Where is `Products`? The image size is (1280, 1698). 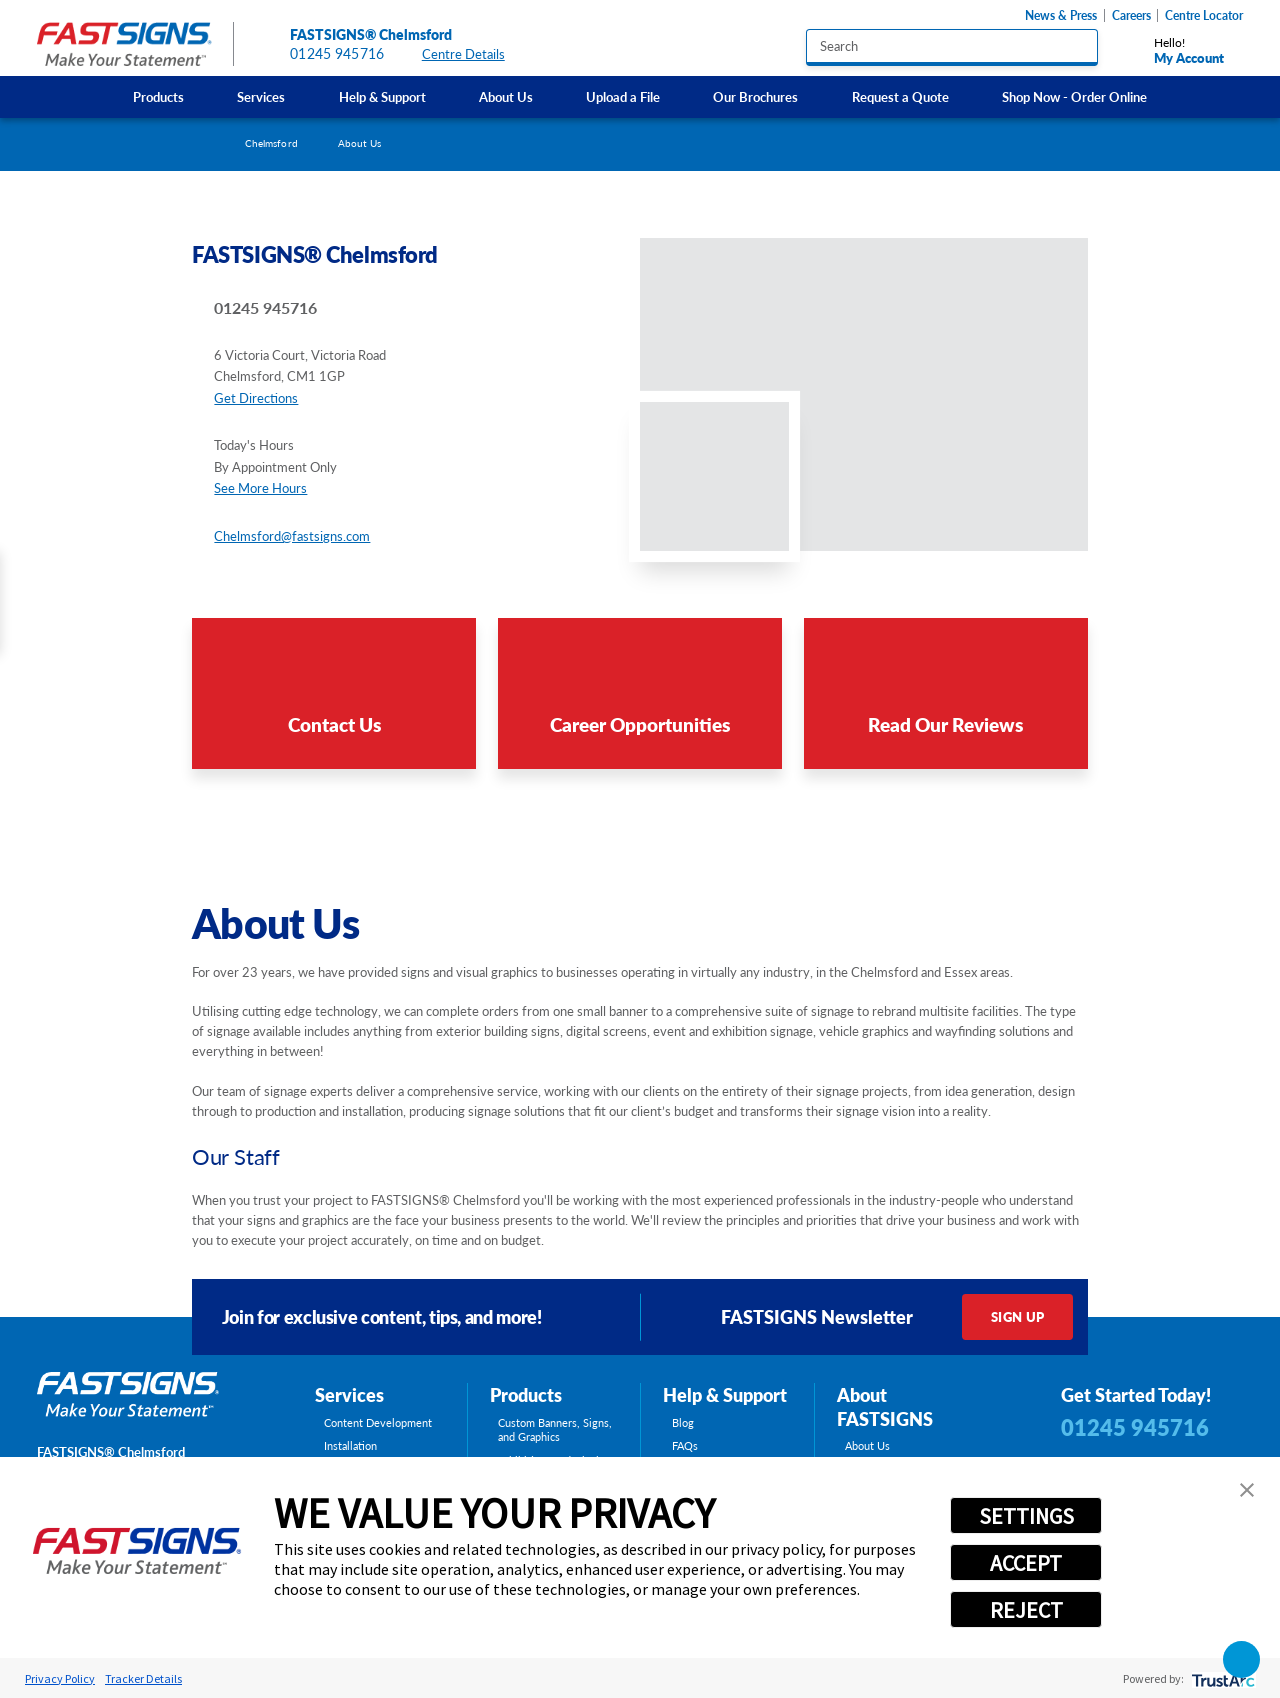 Products is located at coordinates (158, 96).